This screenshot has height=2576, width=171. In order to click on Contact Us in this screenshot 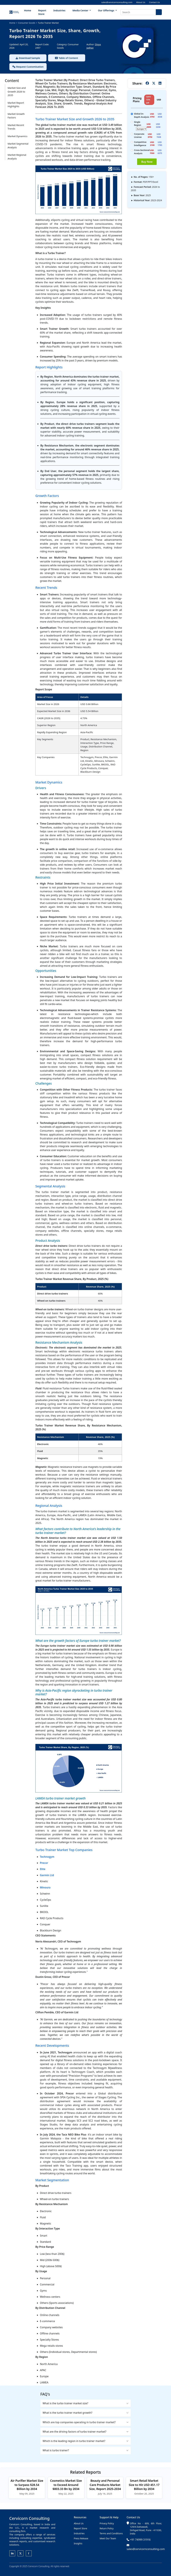, I will do `click(154, 2)`.